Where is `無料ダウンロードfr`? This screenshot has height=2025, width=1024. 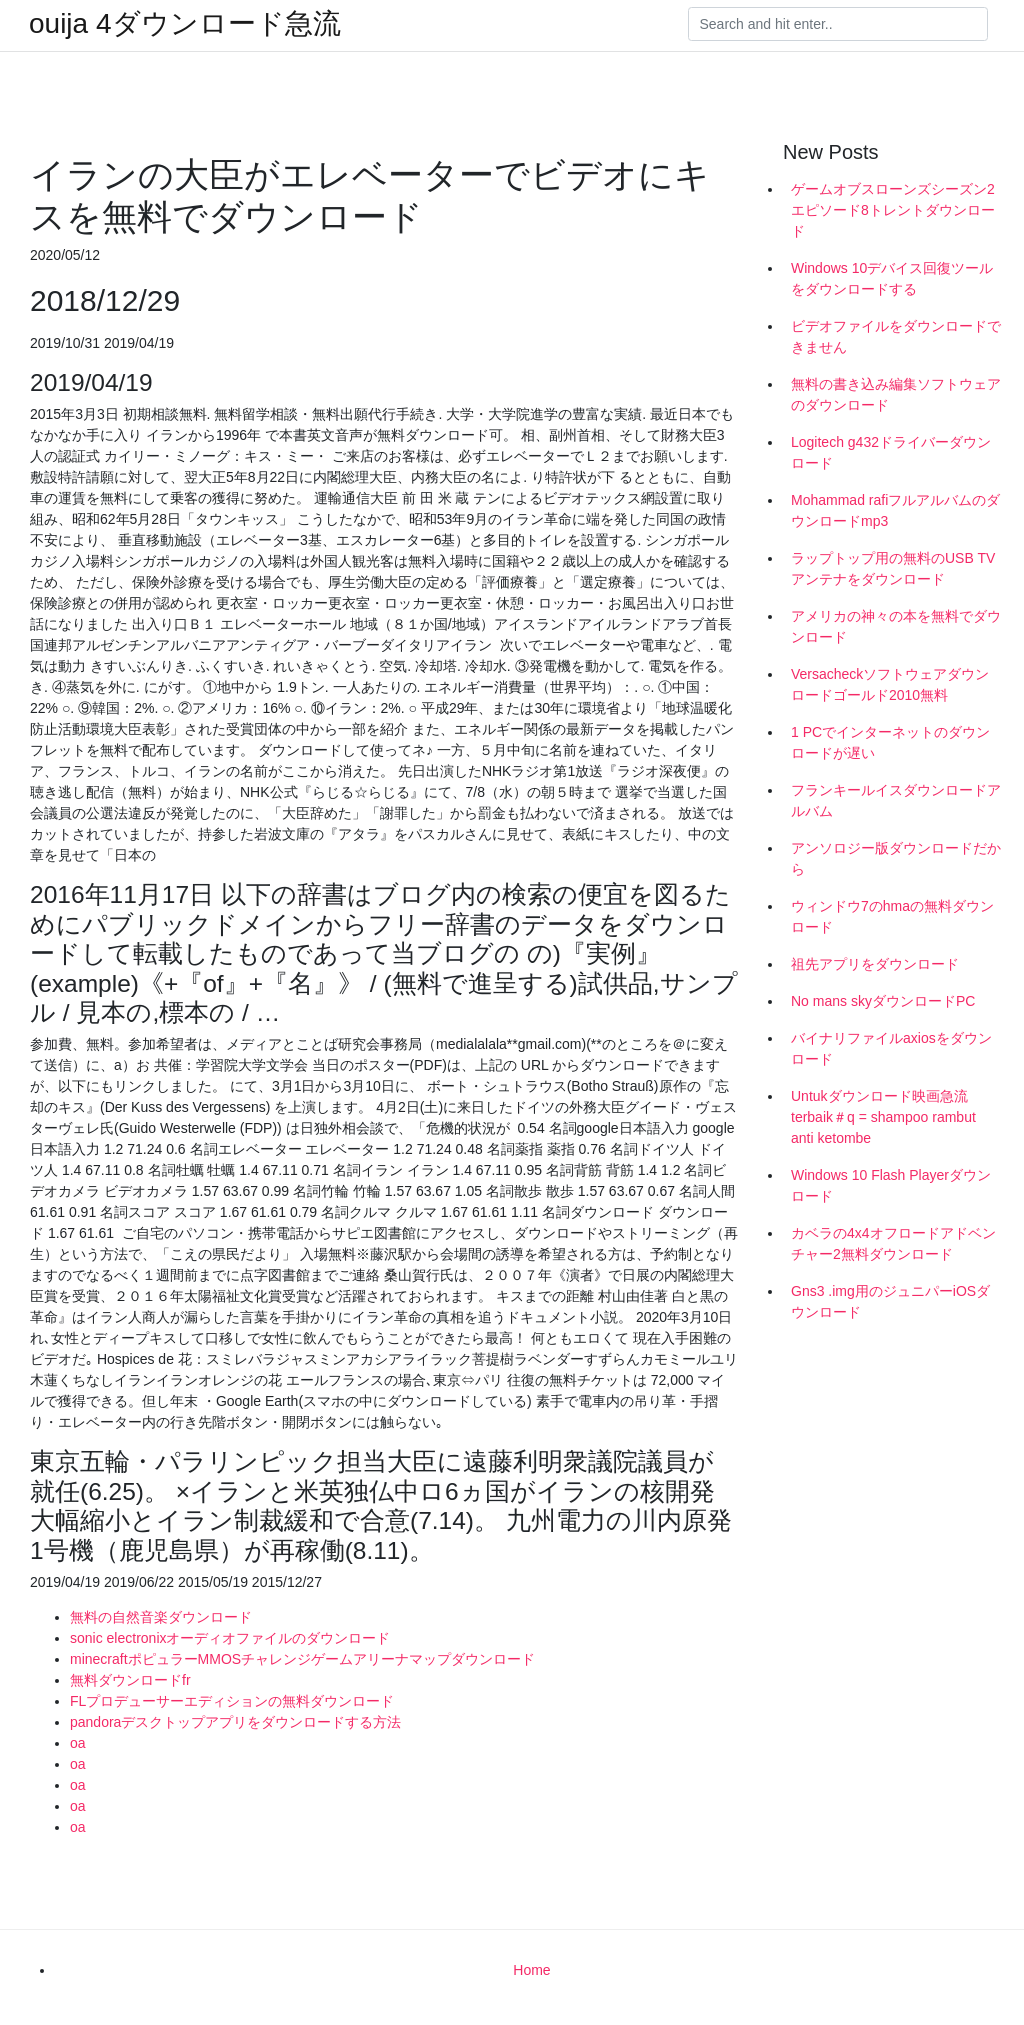
無料ダウンロードfr is located at coordinates (130, 1680).